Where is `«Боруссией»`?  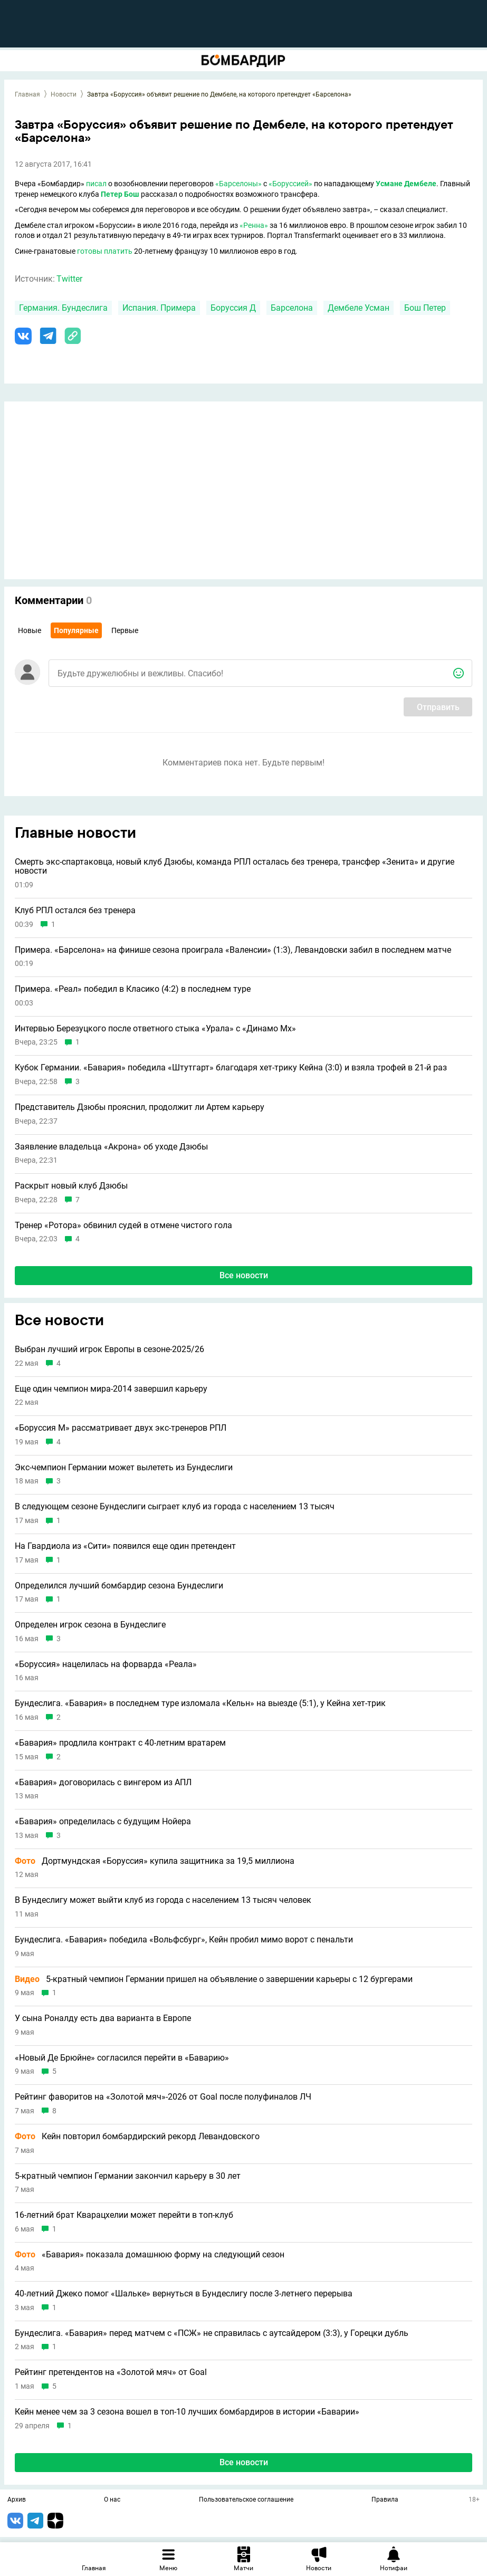
«Боруссией» is located at coordinates (290, 183).